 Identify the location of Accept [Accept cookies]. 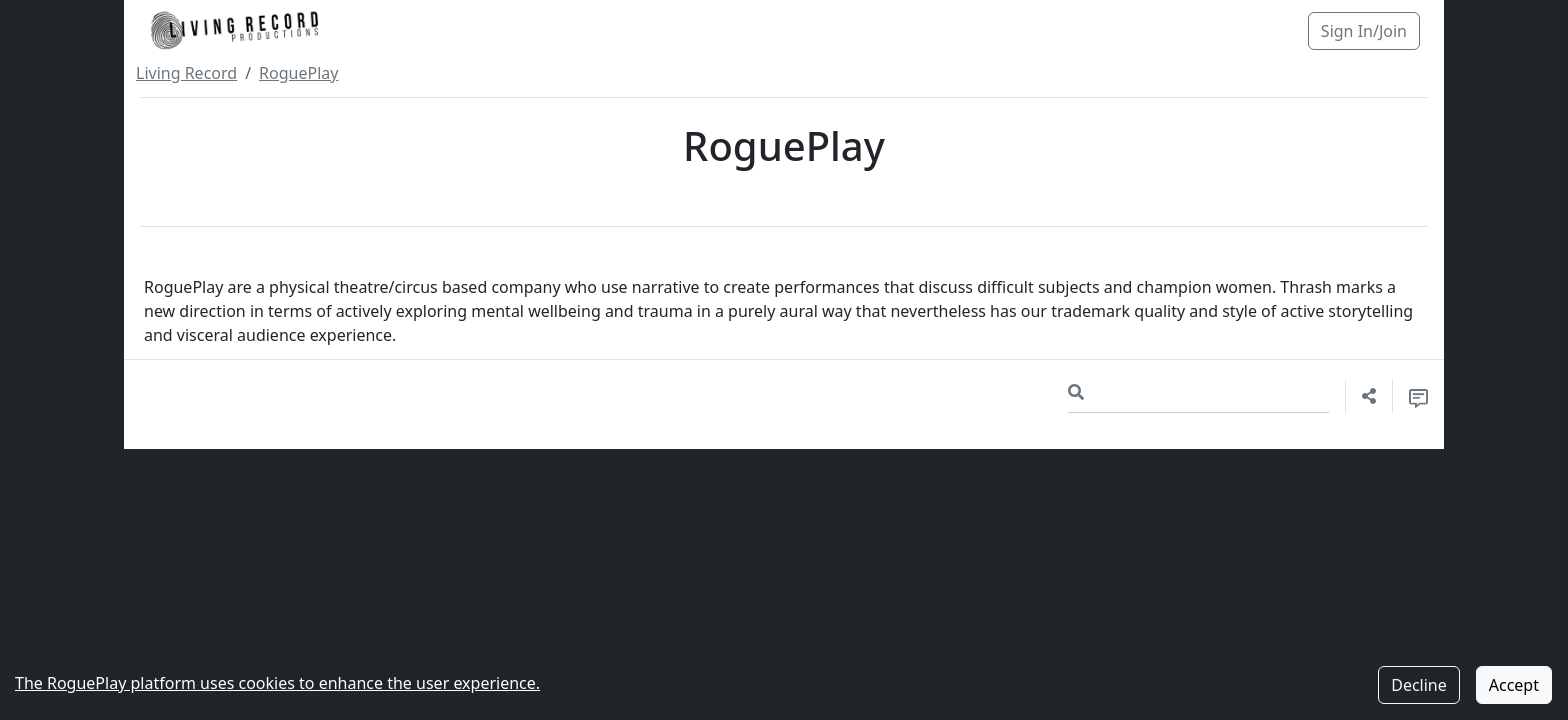
(1514, 685).